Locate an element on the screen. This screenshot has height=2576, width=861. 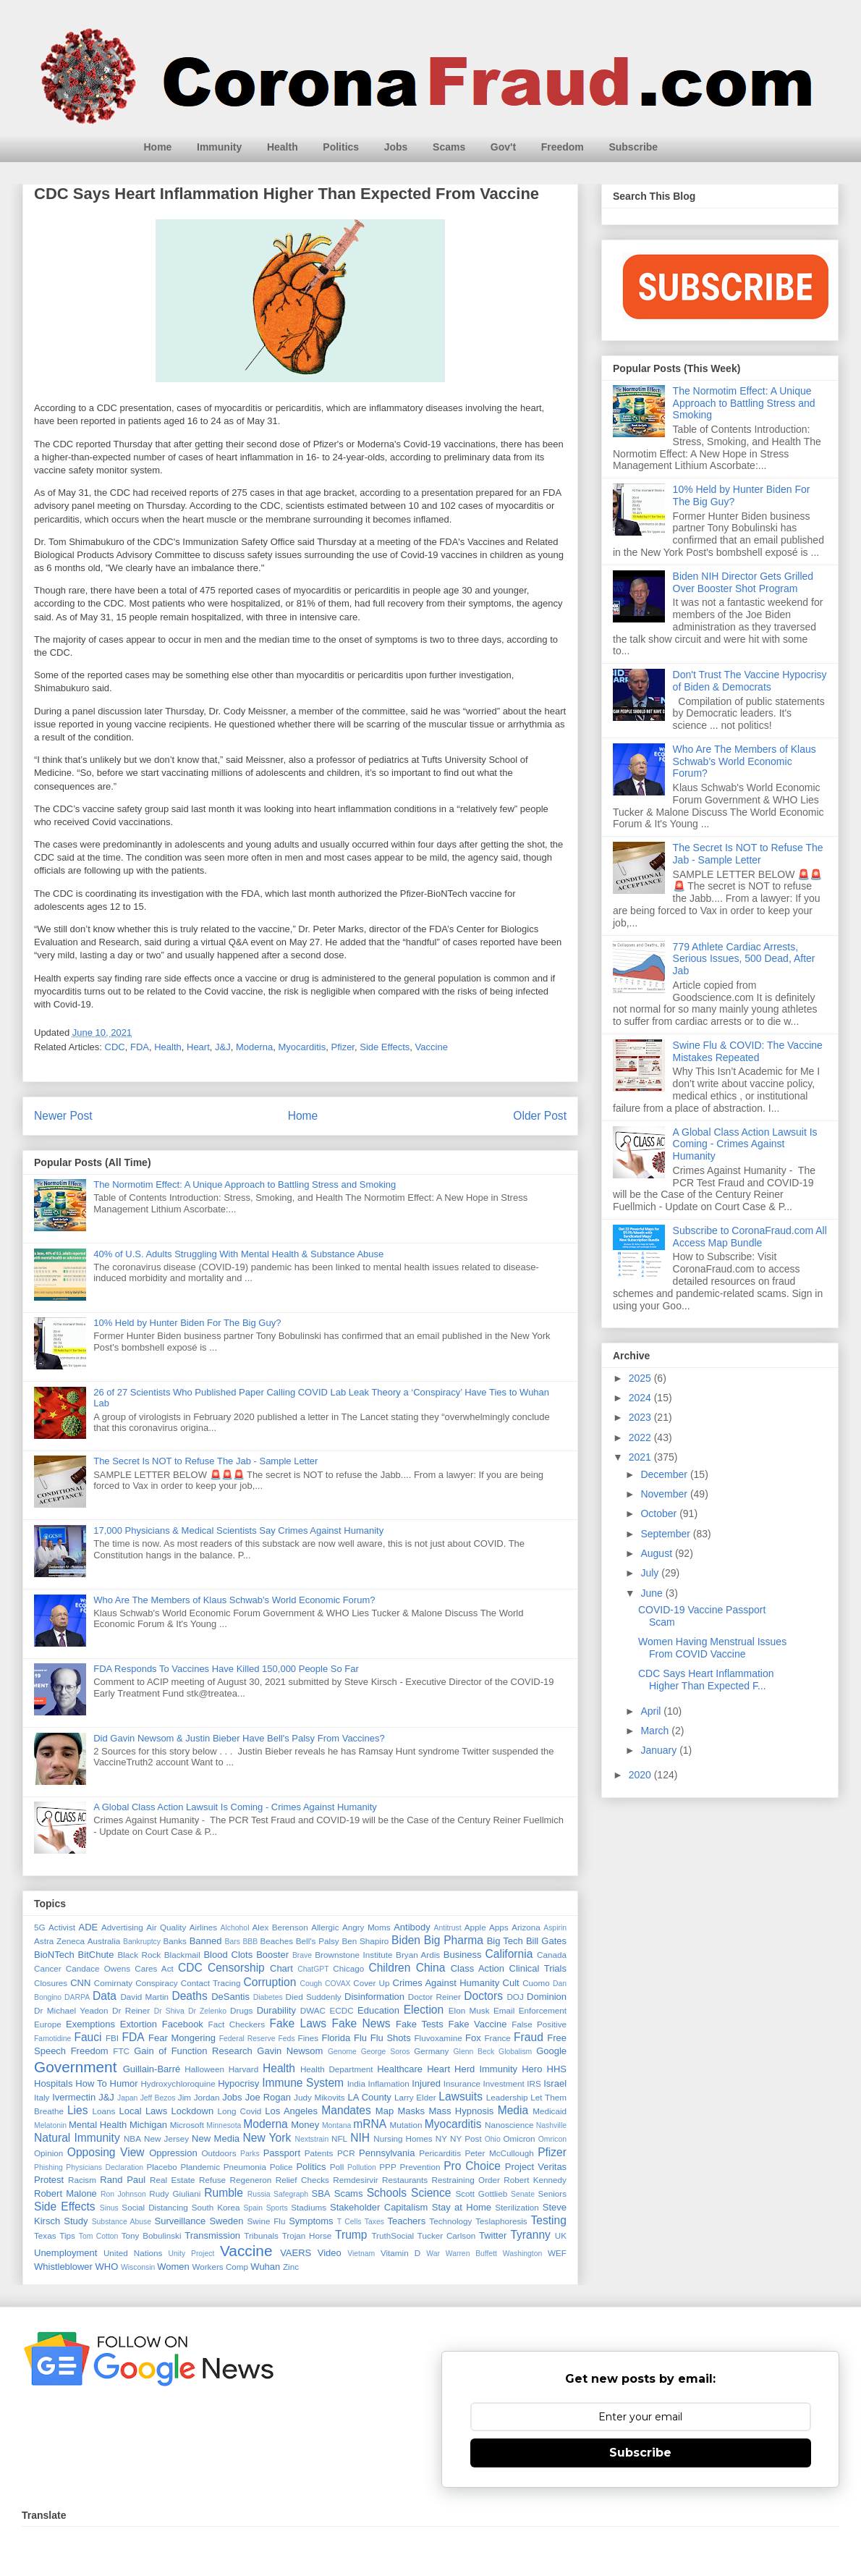
Trump is located at coordinates (351, 2235).